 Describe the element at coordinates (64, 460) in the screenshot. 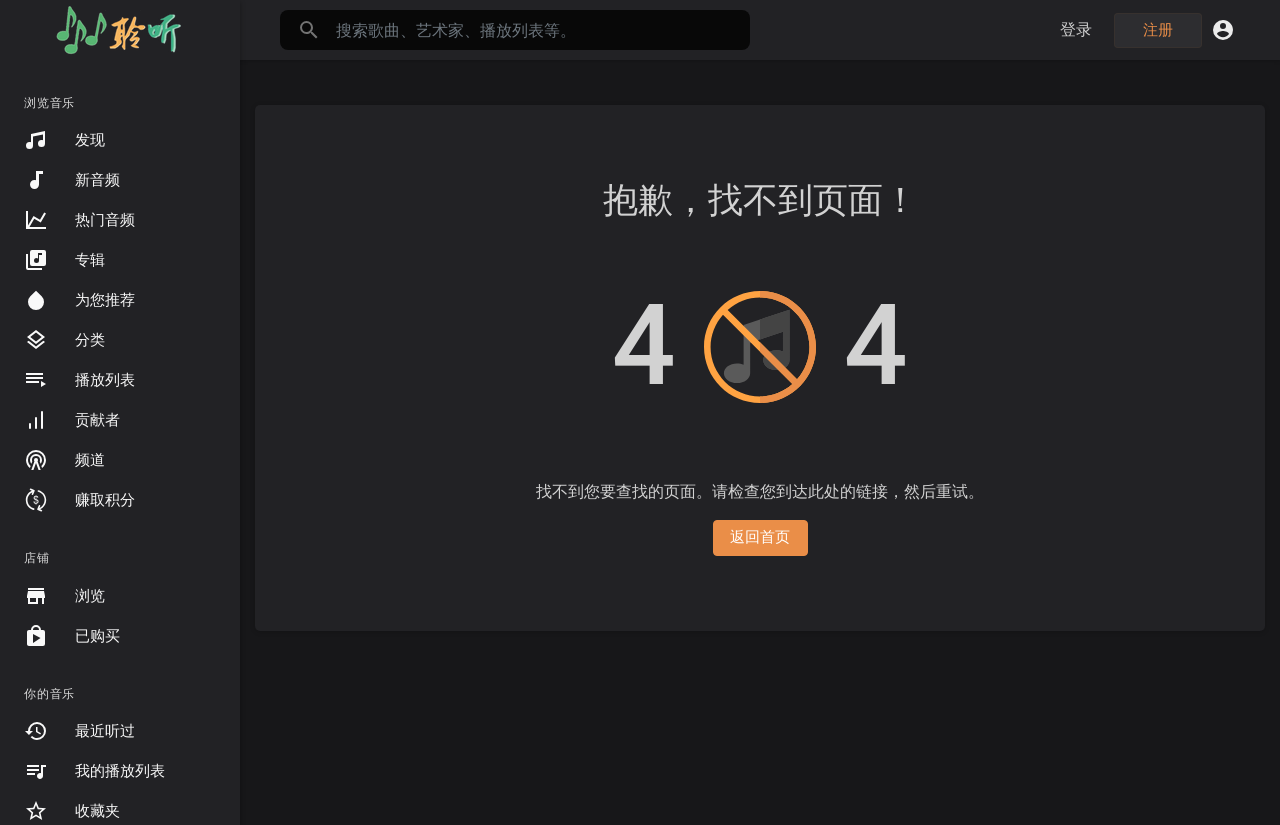

I see `频道` at that location.